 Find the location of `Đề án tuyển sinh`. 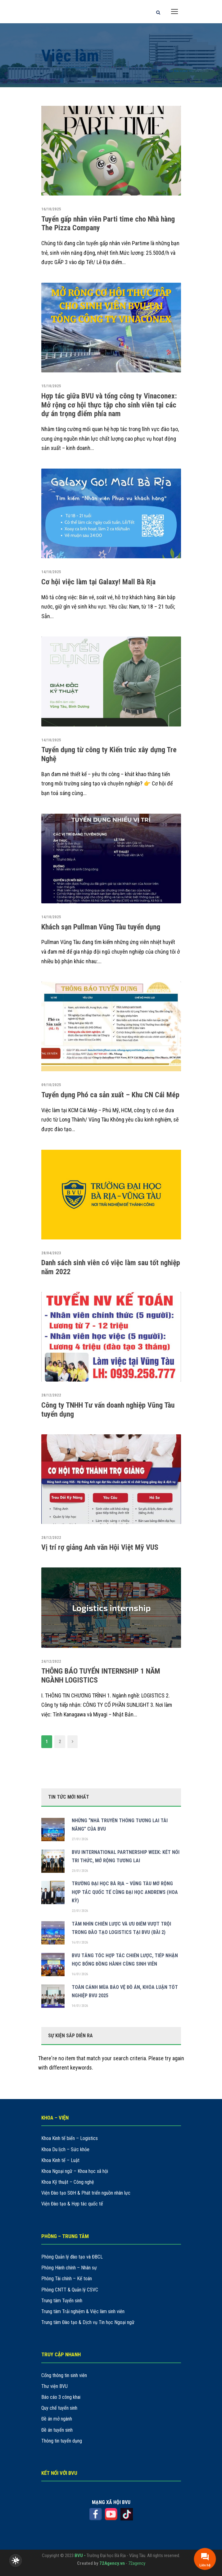

Đề án tuyển sinh is located at coordinates (57, 2430).